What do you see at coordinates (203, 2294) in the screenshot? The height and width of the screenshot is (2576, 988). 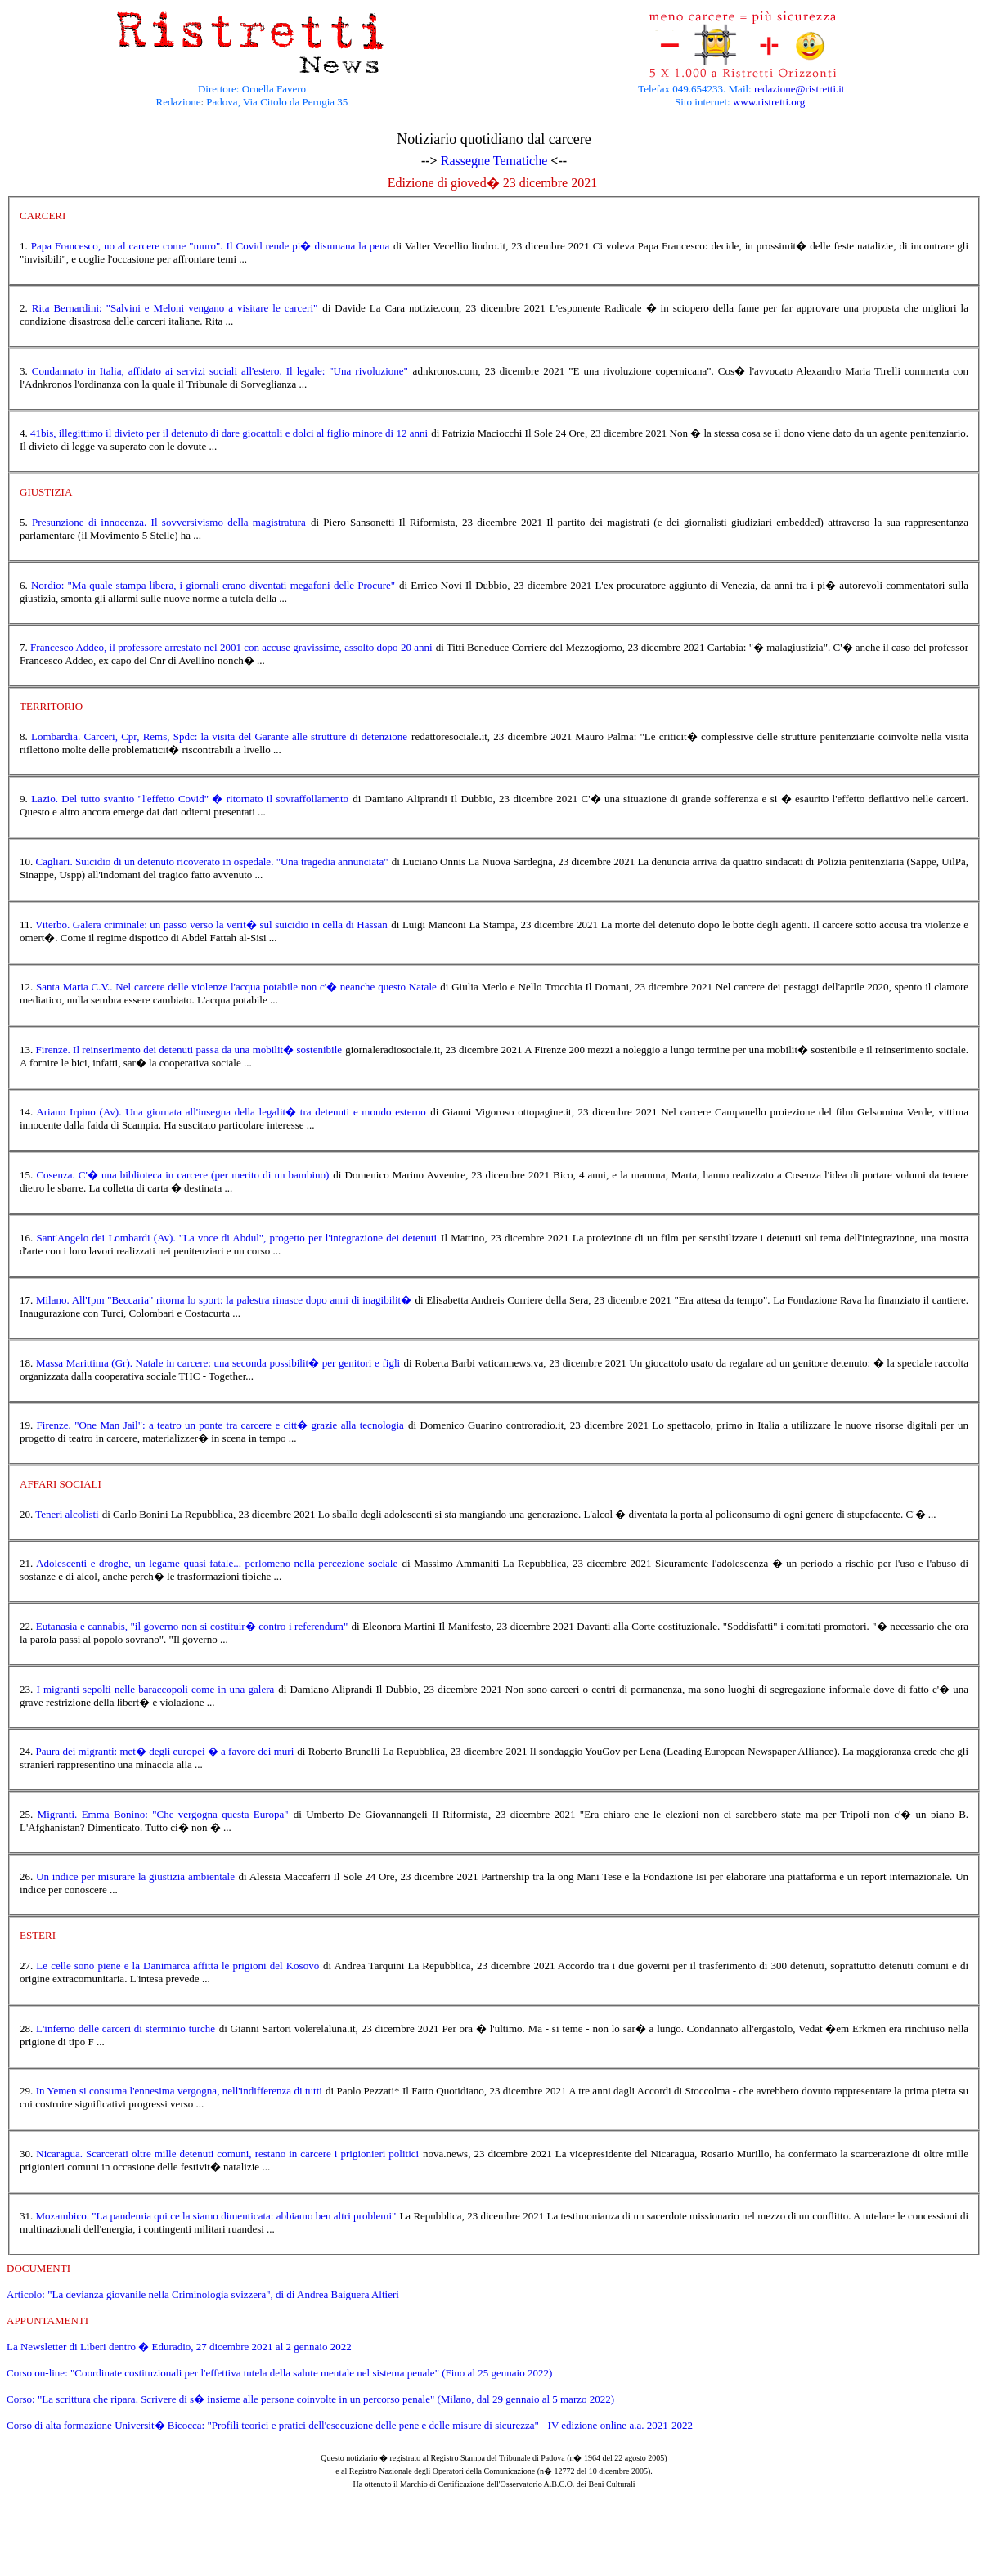 I see `Articolo: "La devianza giovanile nella Criminologia svizzera", di di Andrea Baiguera Altieri` at bounding box center [203, 2294].